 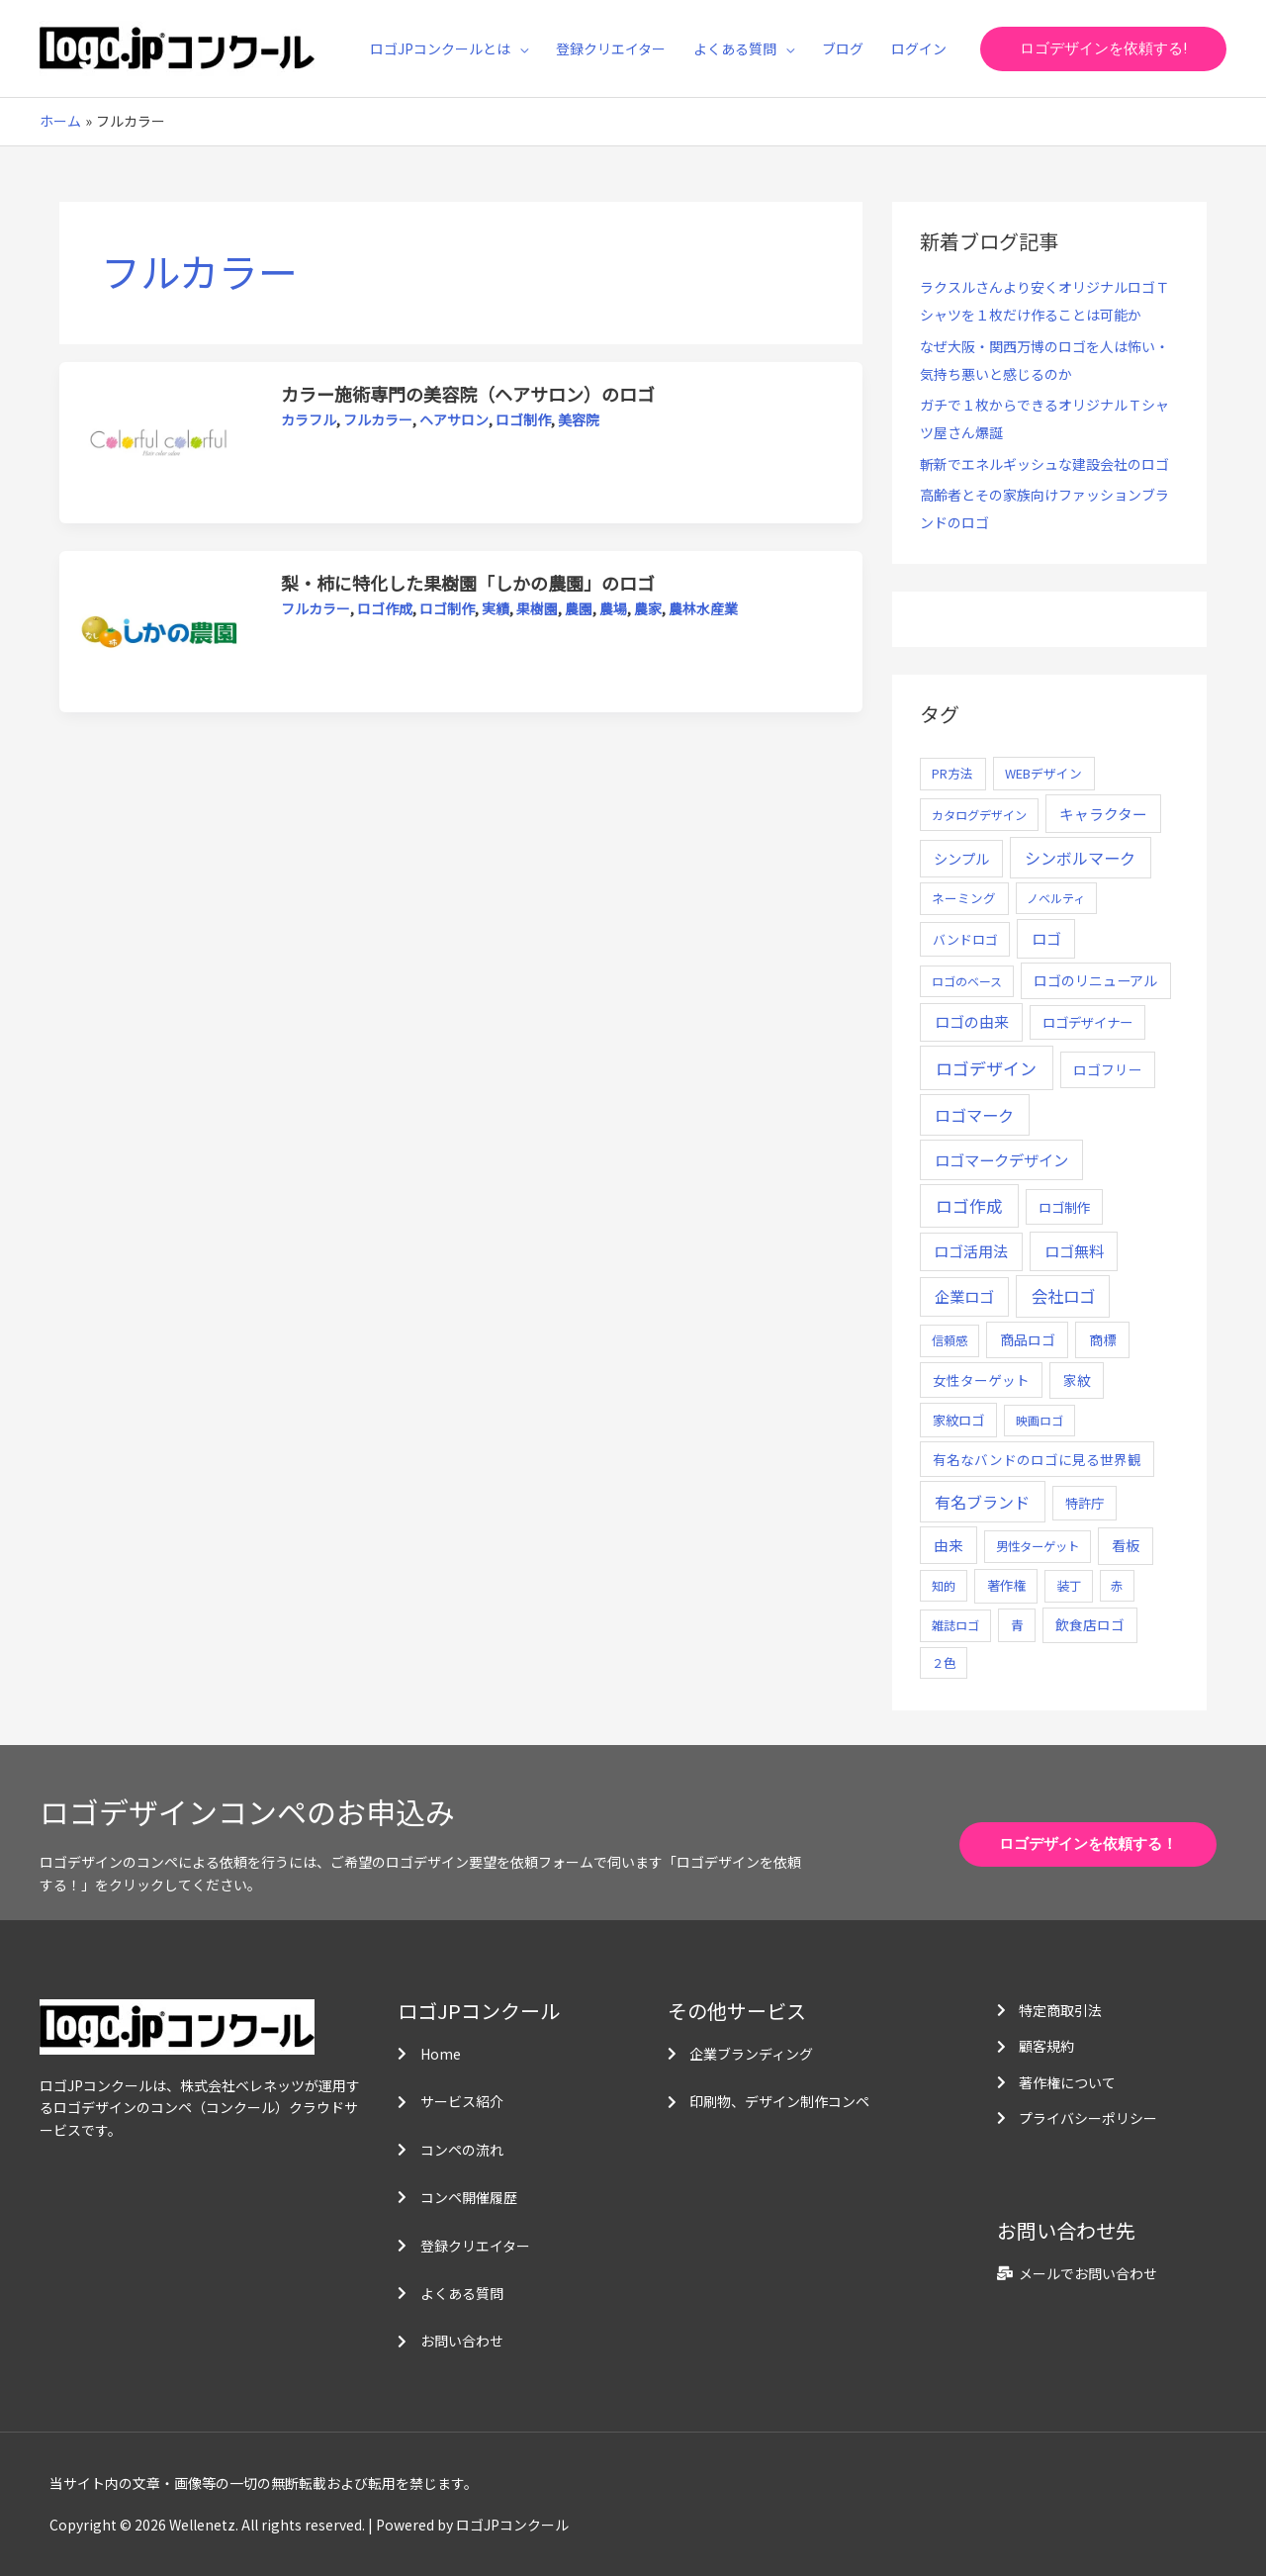 What do you see at coordinates (703, 608) in the screenshot?
I see `農林水産業` at bounding box center [703, 608].